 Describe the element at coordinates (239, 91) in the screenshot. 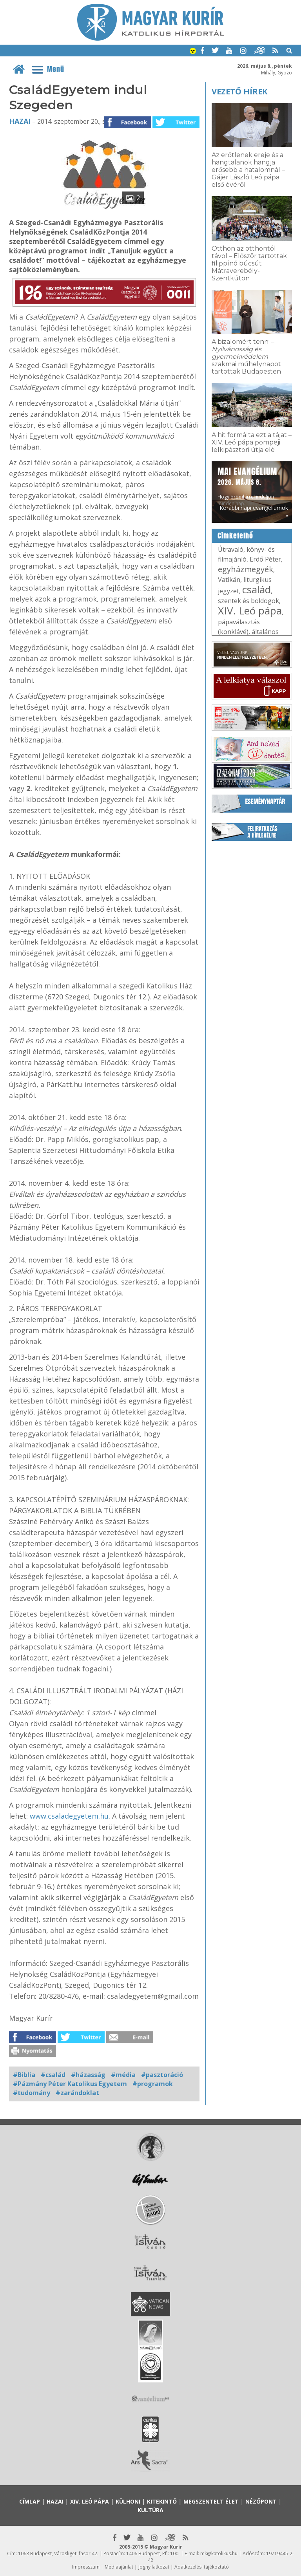

I see `Vezető hírek` at that location.